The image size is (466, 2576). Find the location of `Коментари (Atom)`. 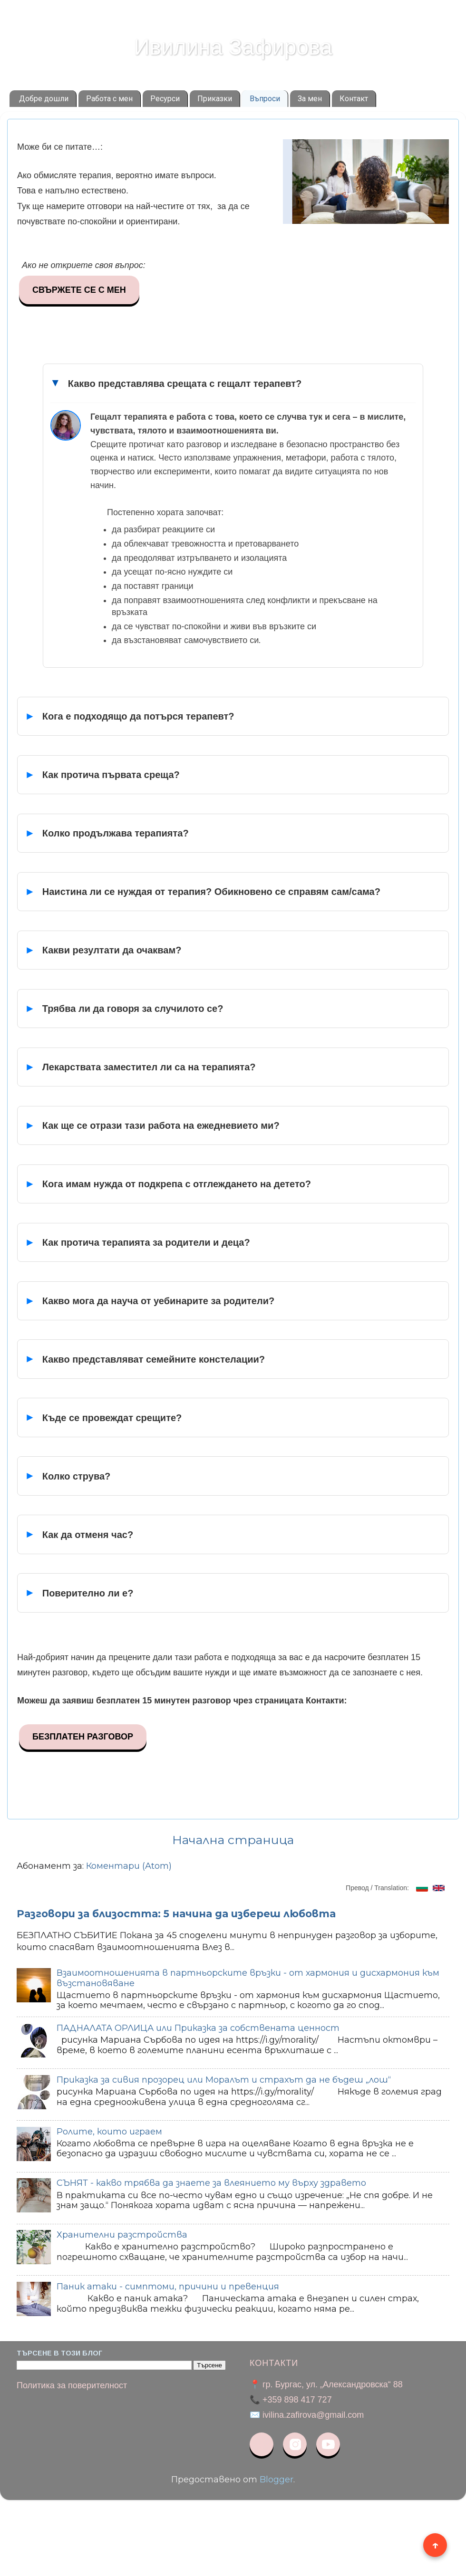

Коментари (Atom) is located at coordinates (129, 1866).